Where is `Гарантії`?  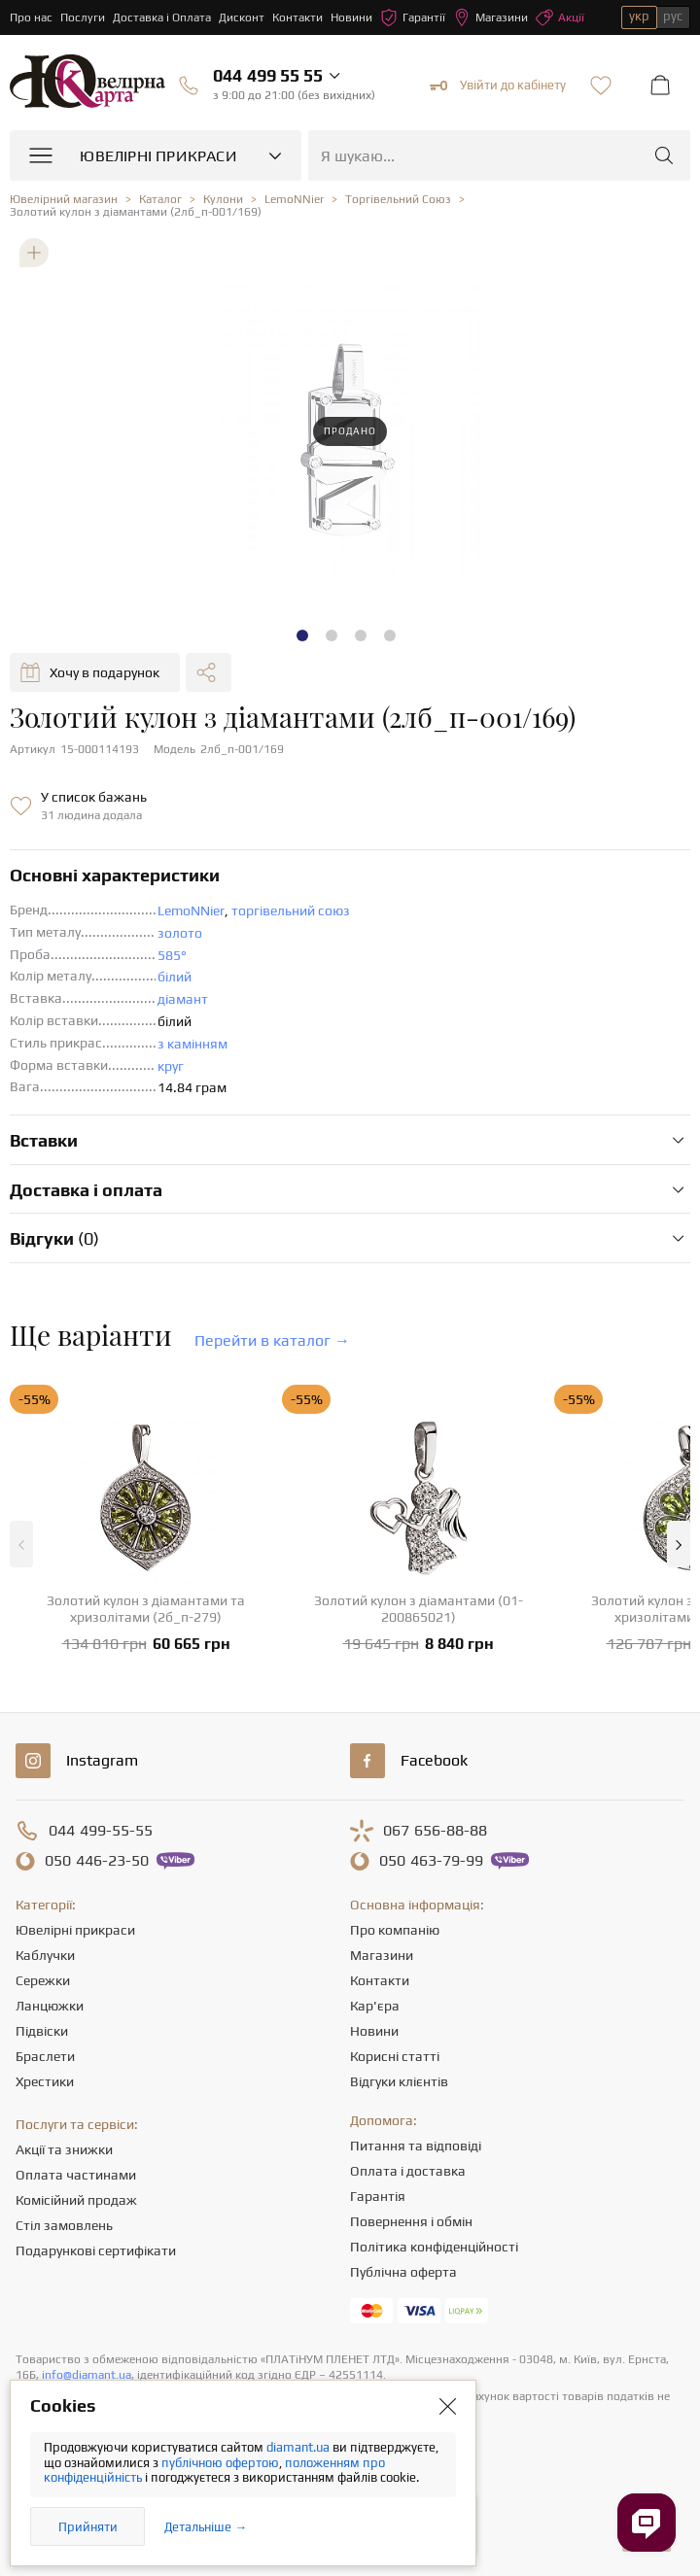 Гарантії is located at coordinates (412, 17).